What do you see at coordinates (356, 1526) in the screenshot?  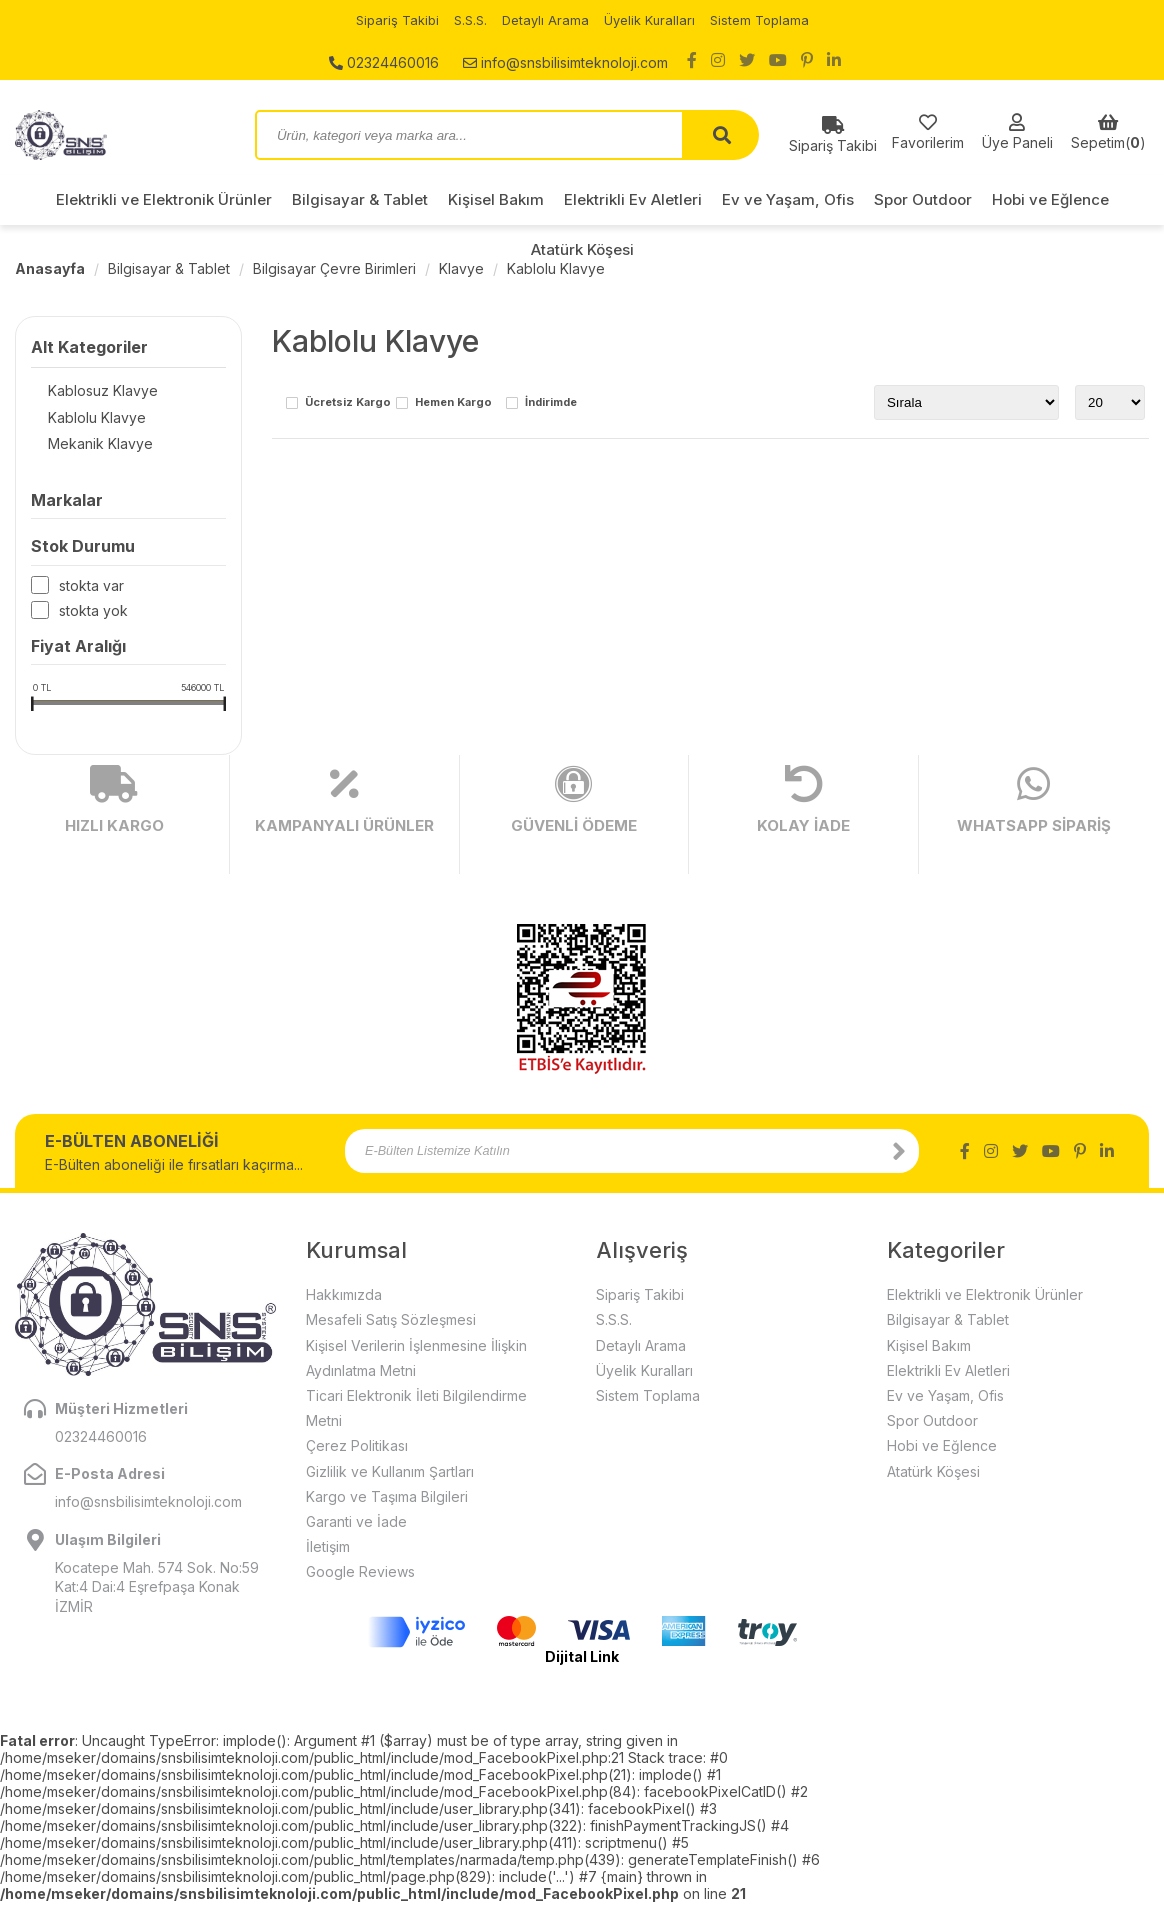 I see `Garanti ve İade` at bounding box center [356, 1526].